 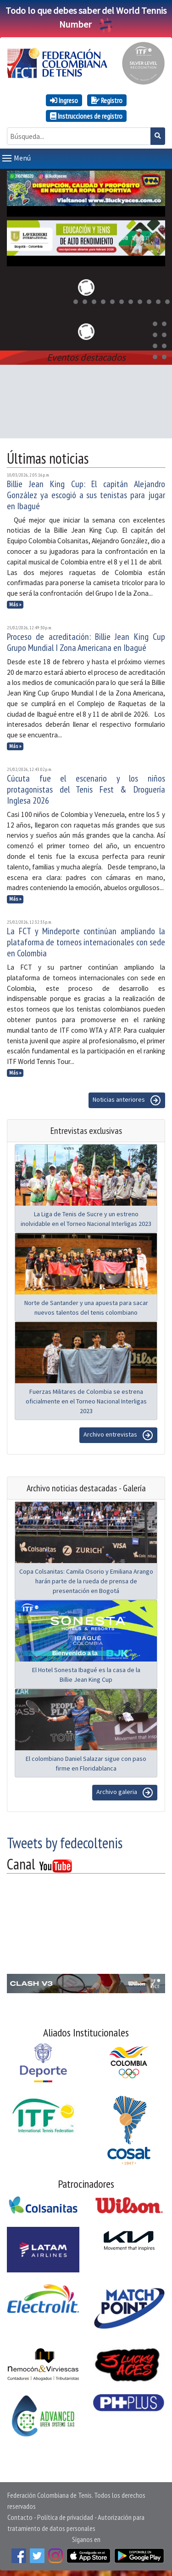 What do you see at coordinates (64, 1841) in the screenshot?
I see `Tweets by fedecoltenis` at bounding box center [64, 1841].